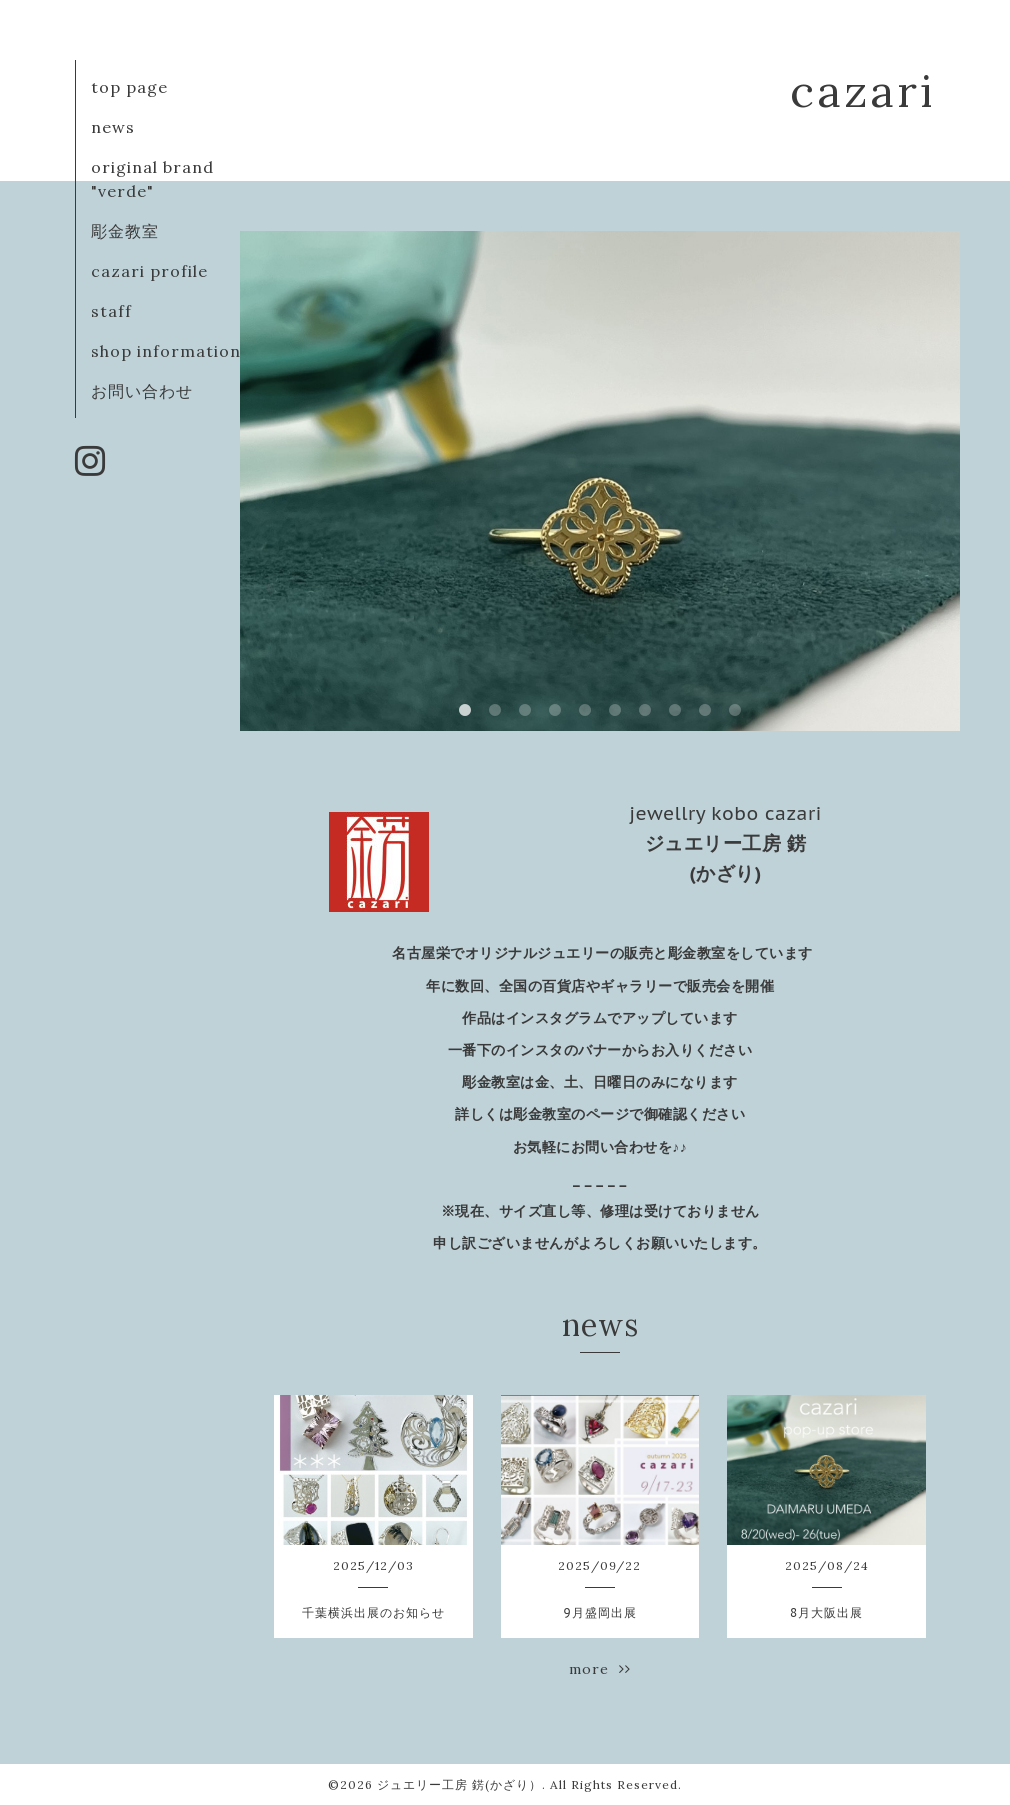 This screenshot has height=1805, width=1010. Describe the element at coordinates (125, 231) in the screenshot. I see `彫金教室` at that location.